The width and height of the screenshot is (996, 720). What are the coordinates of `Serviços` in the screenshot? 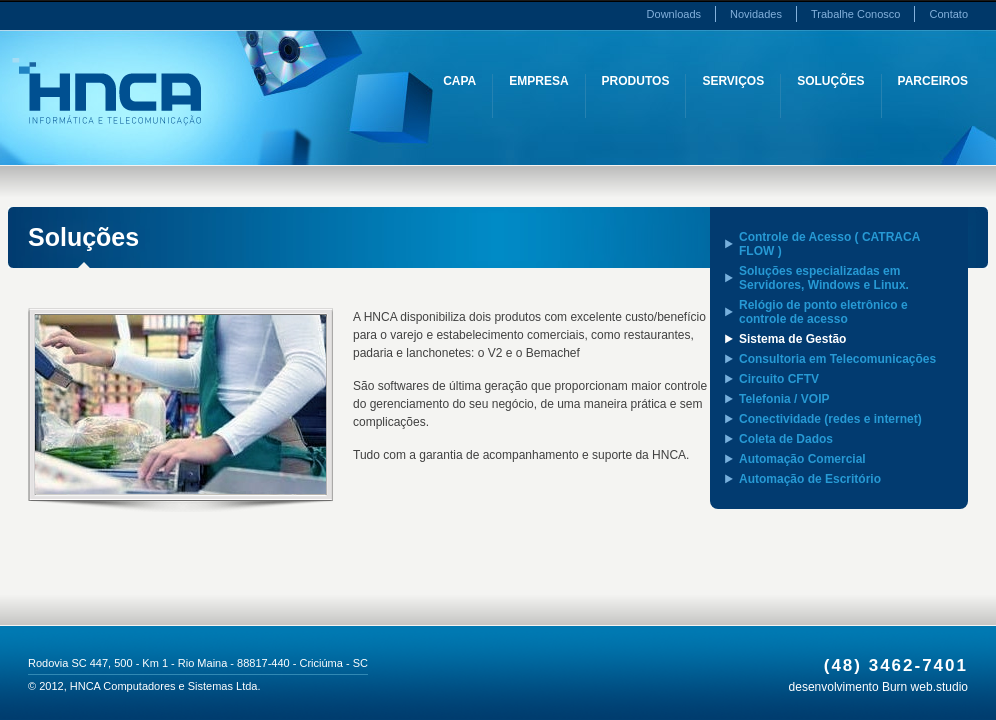 It's located at (733, 81).